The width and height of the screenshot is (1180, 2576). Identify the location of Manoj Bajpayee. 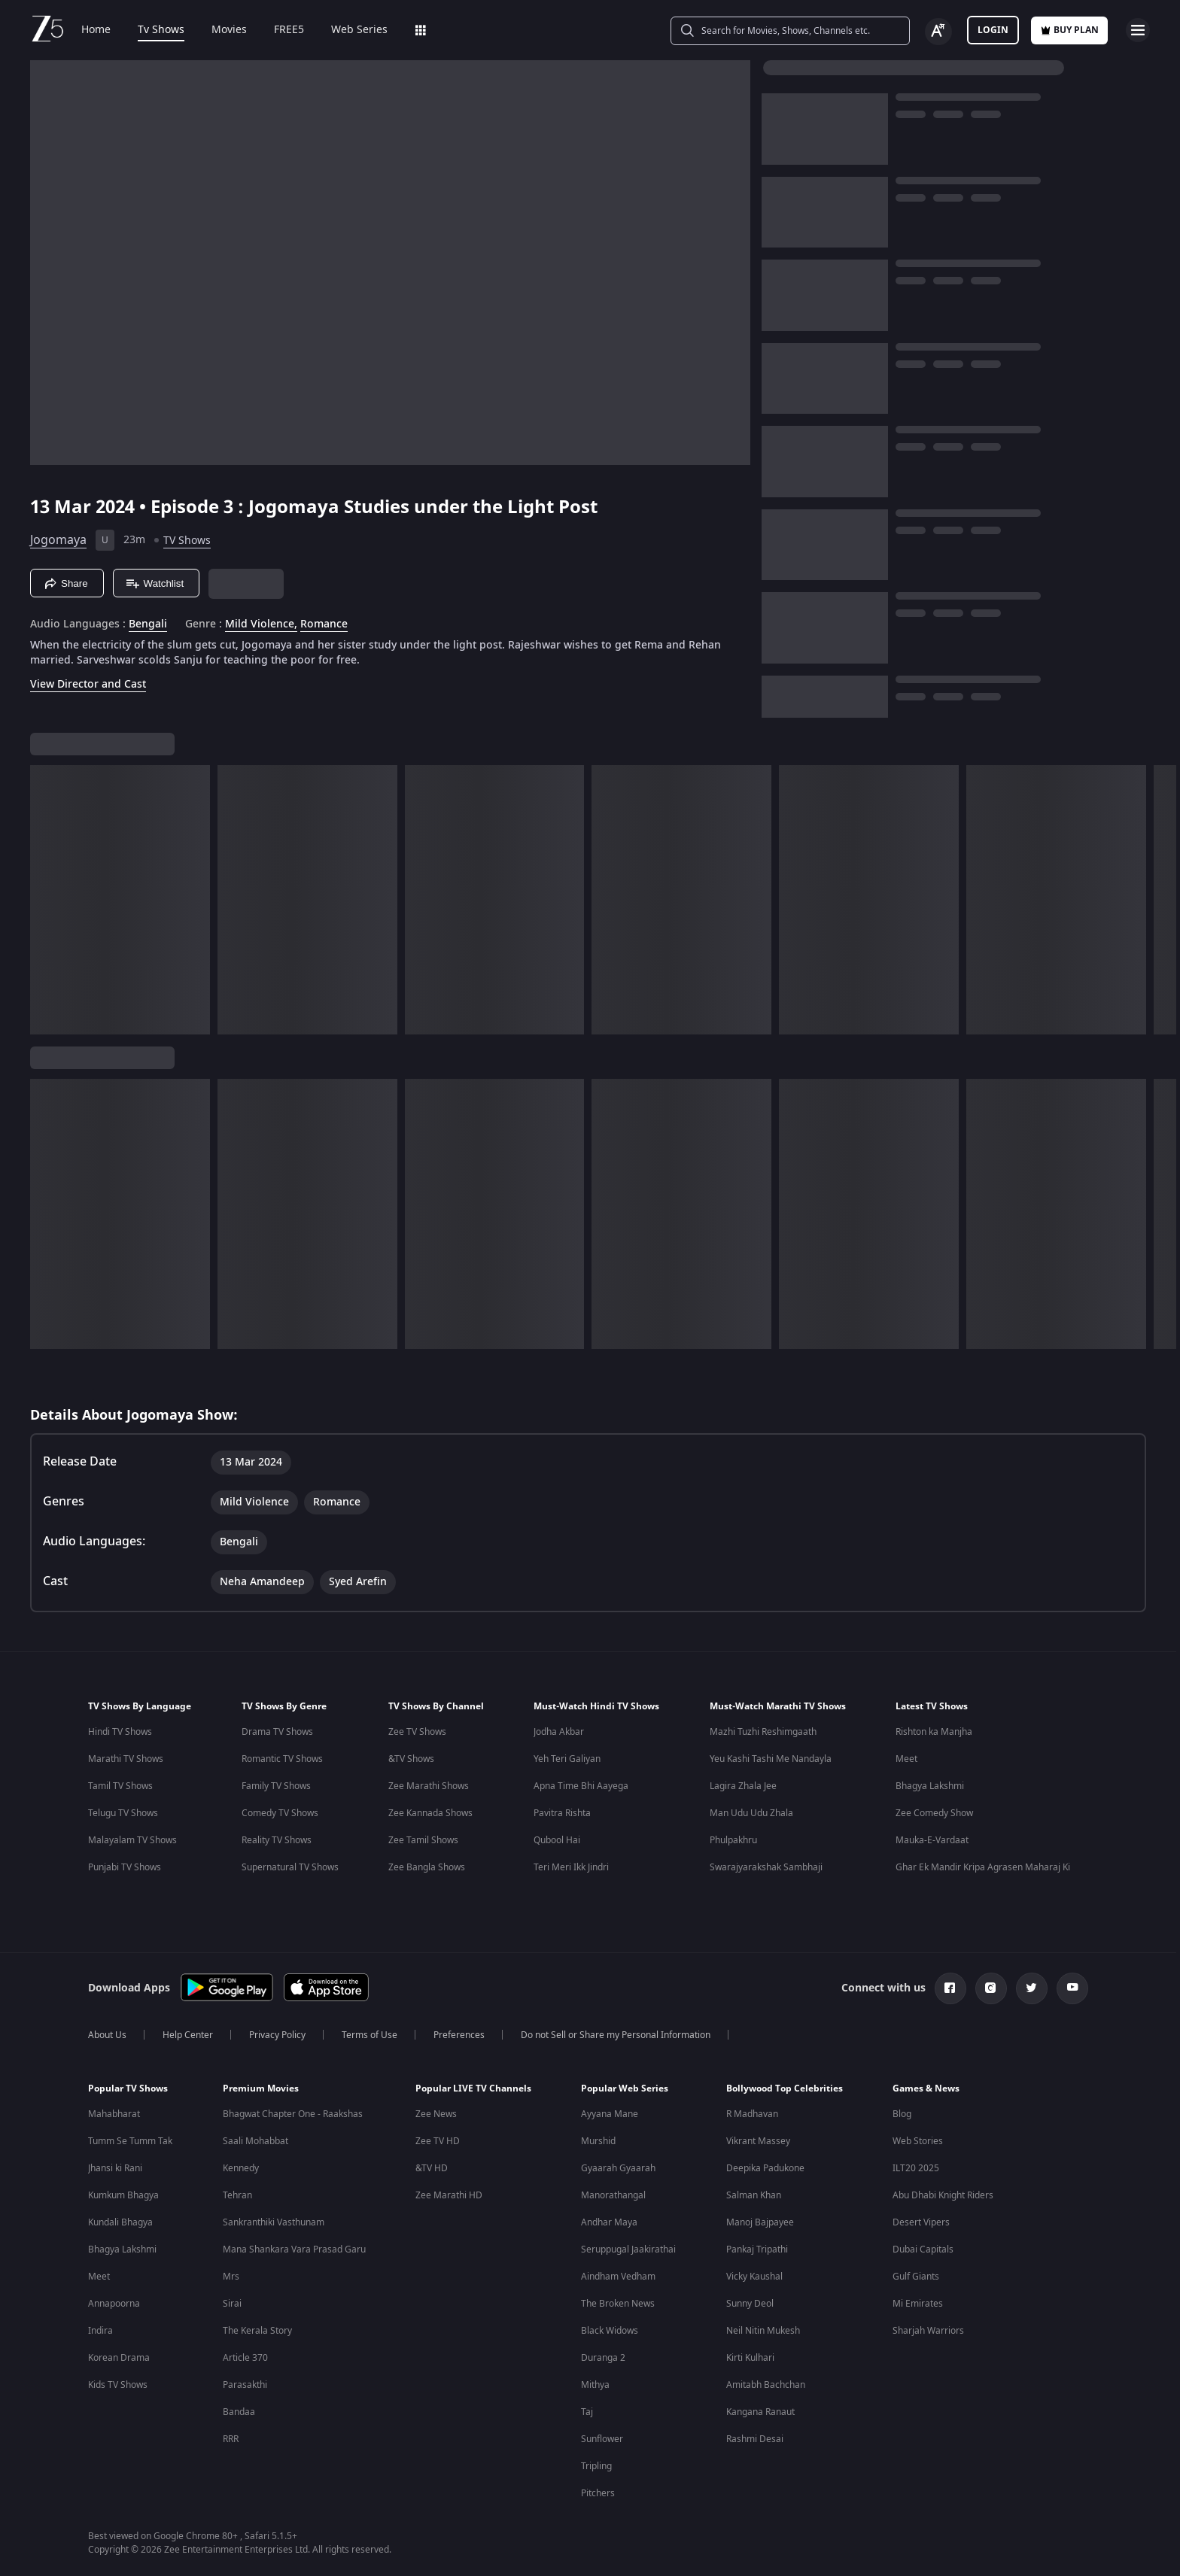
(760, 2222).